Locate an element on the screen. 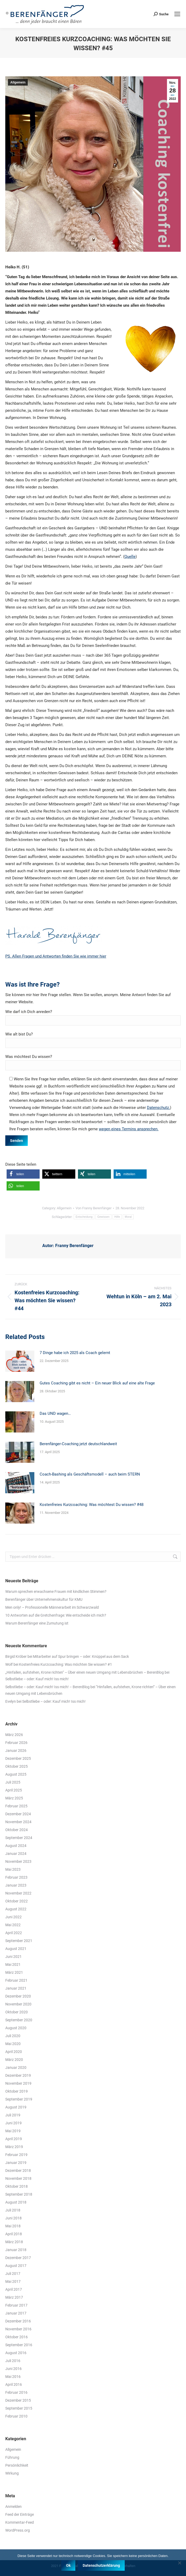 This screenshot has height=2576, width=186. April 2017 is located at coordinates (13, 2289).